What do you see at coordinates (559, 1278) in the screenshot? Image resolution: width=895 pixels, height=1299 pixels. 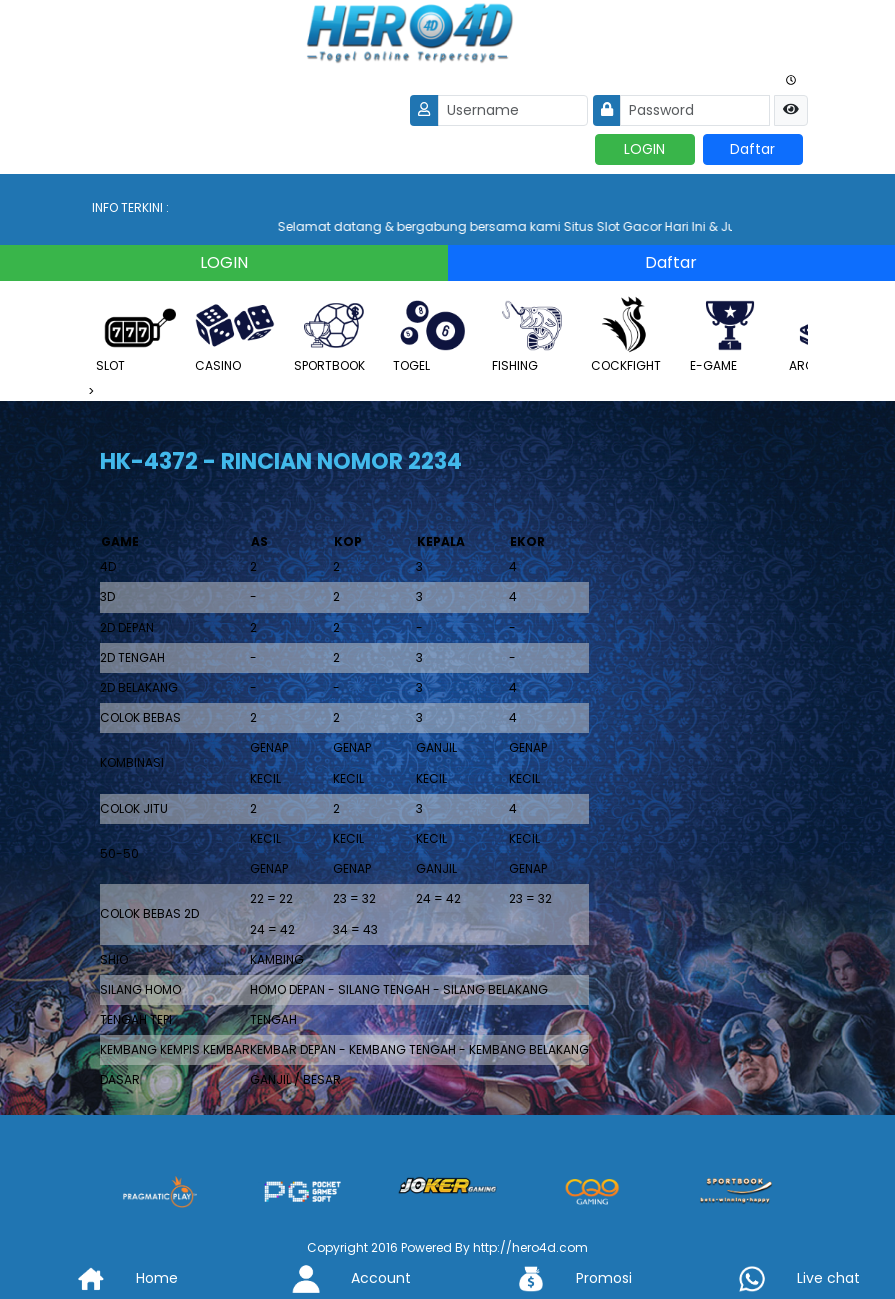 I see `Promosi` at bounding box center [559, 1278].